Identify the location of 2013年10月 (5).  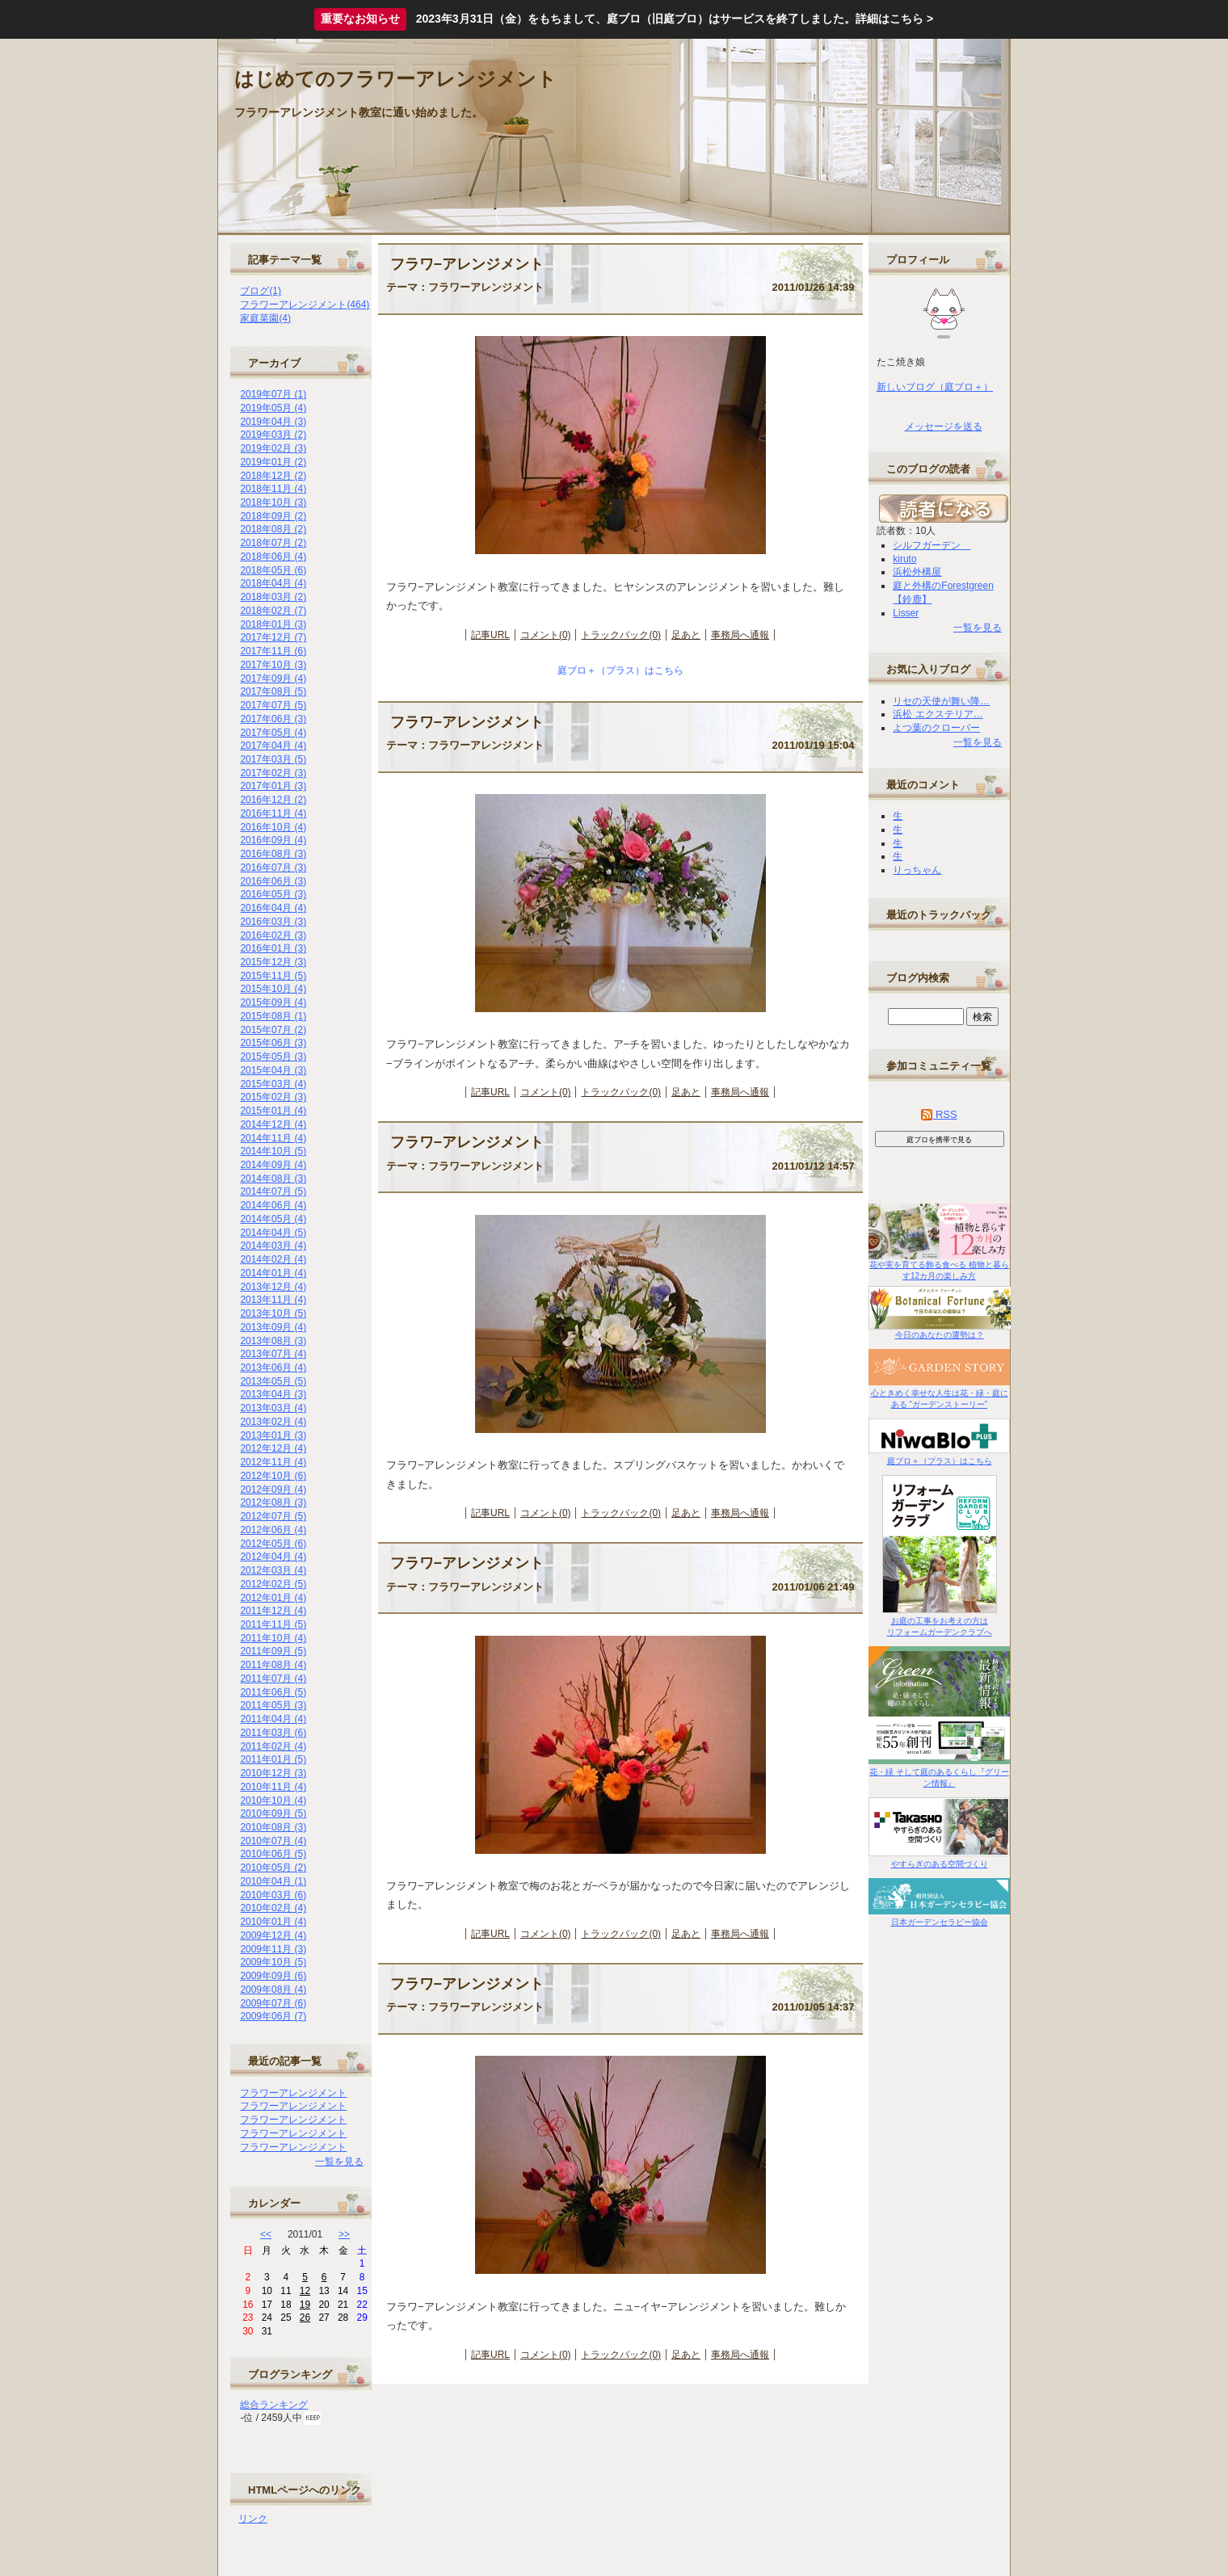
(273, 1313).